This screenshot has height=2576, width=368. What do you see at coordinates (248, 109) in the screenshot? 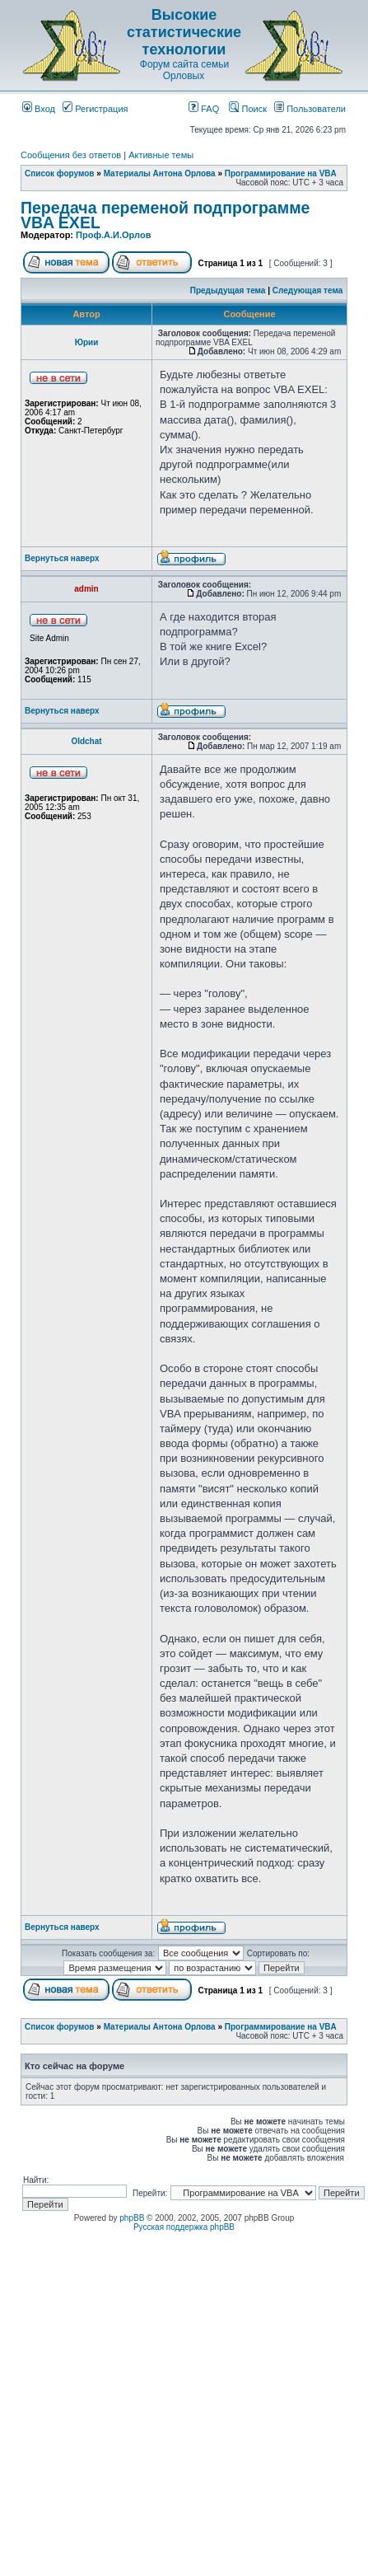
I see `Поиск` at bounding box center [248, 109].